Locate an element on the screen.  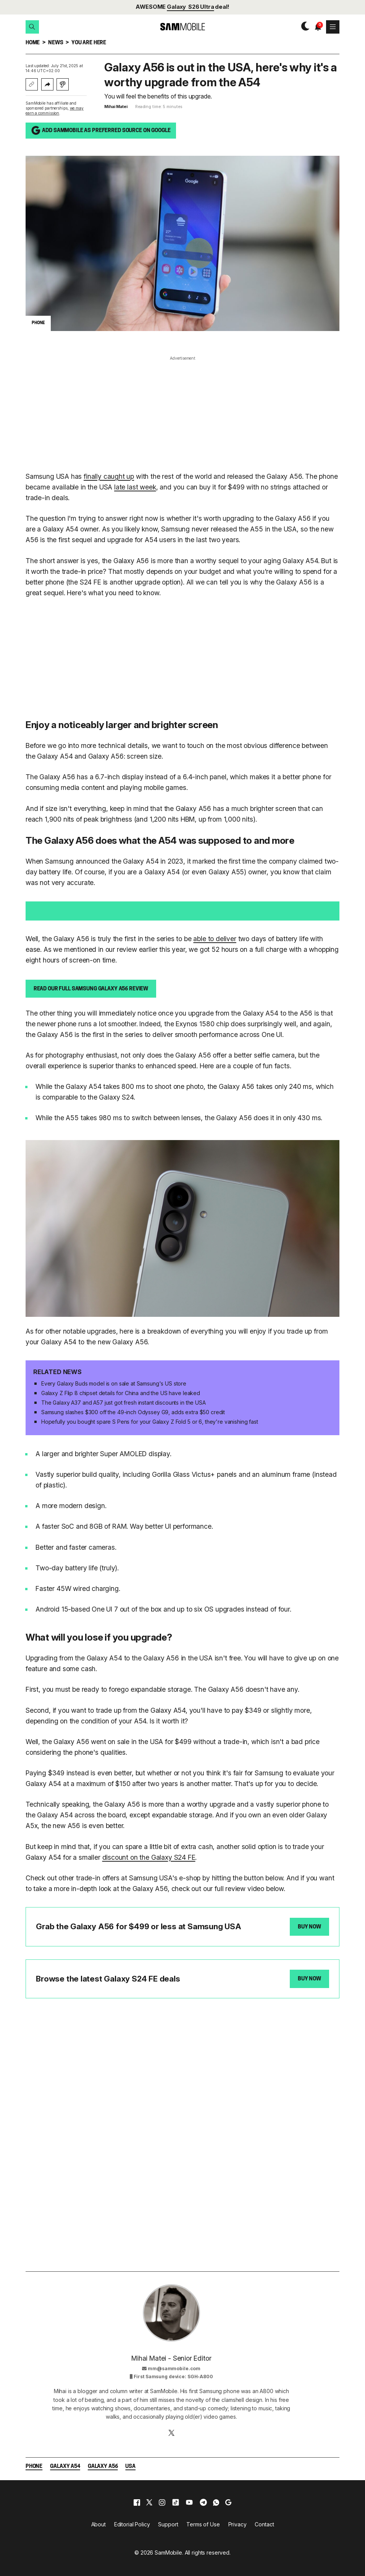
Every Galaxy Buds model is on sale at Samsung's US store is located at coordinates (113, 1383).